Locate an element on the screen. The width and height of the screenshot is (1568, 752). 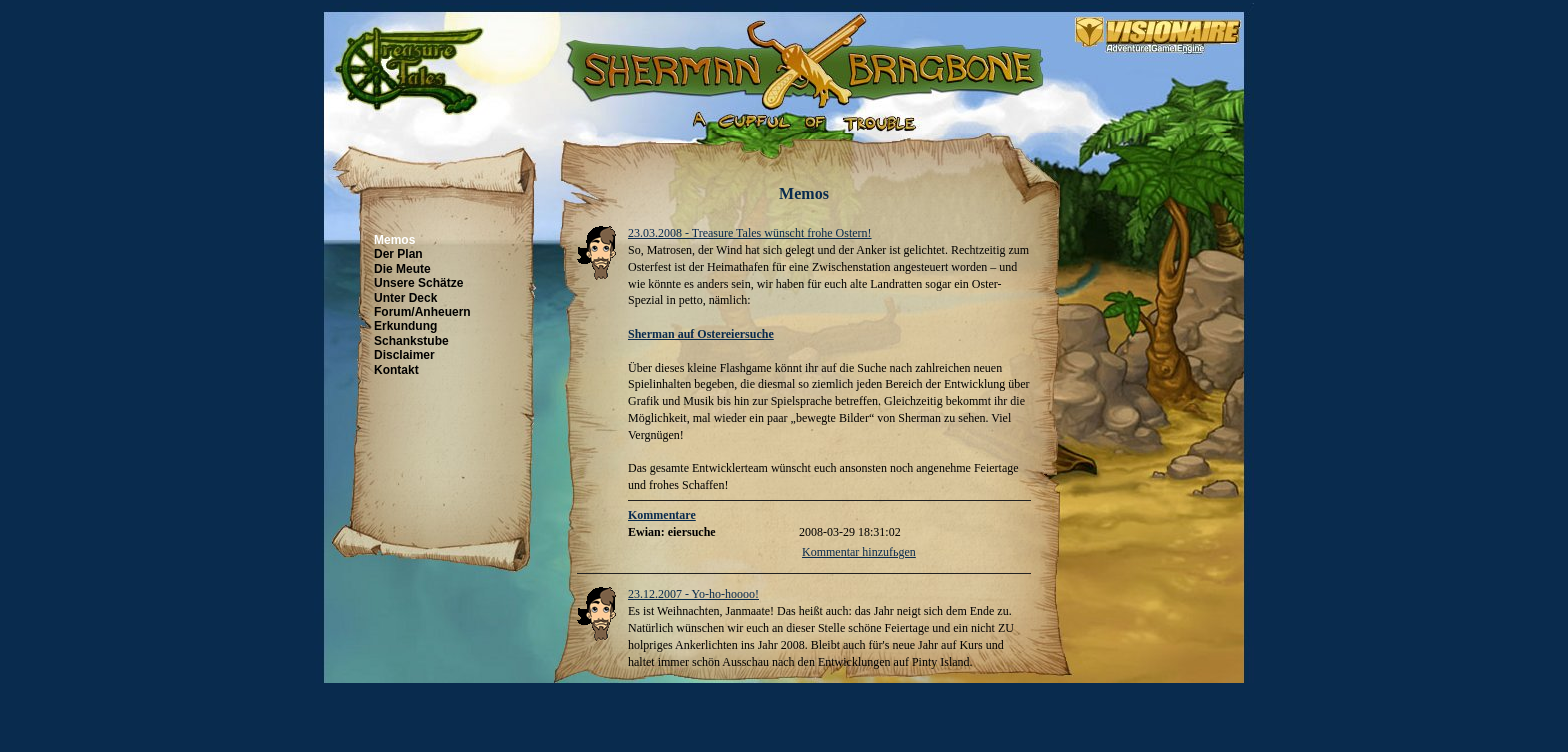
Forum/Anheuern is located at coordinates (422, 312).